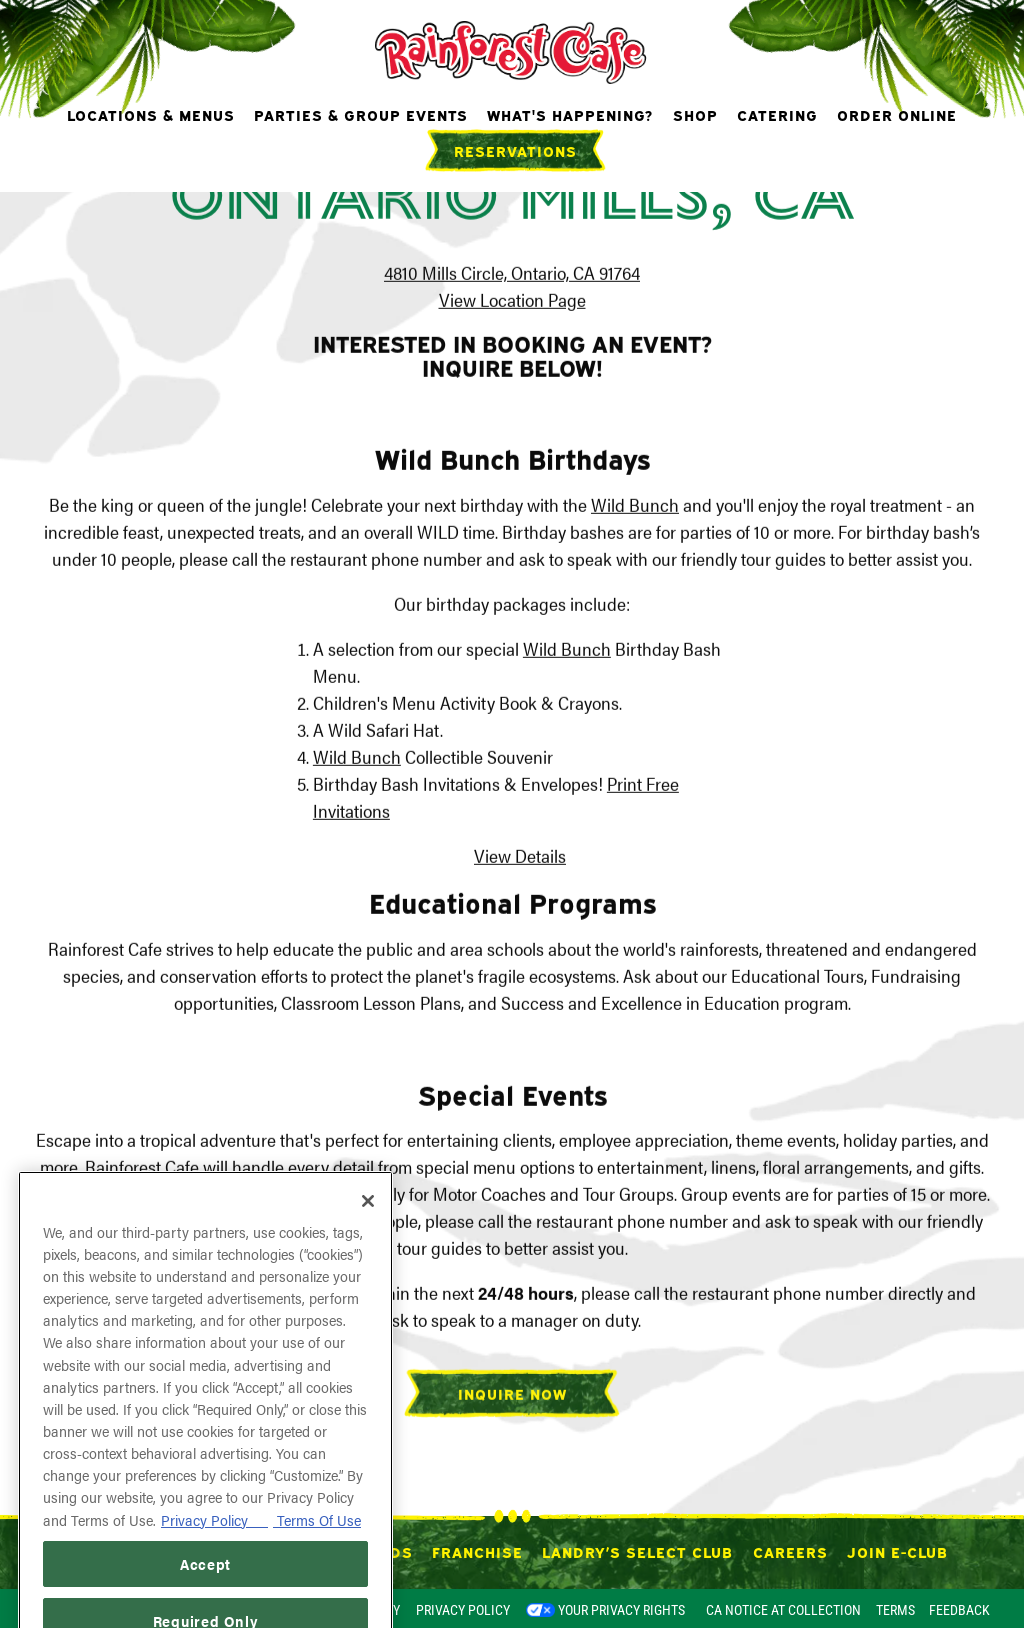 The height and width of the screenshot is (1628, 1024). Describe the element at coordinates (897, 1551) in the screenshot. I see `Join E-Club` at that location.